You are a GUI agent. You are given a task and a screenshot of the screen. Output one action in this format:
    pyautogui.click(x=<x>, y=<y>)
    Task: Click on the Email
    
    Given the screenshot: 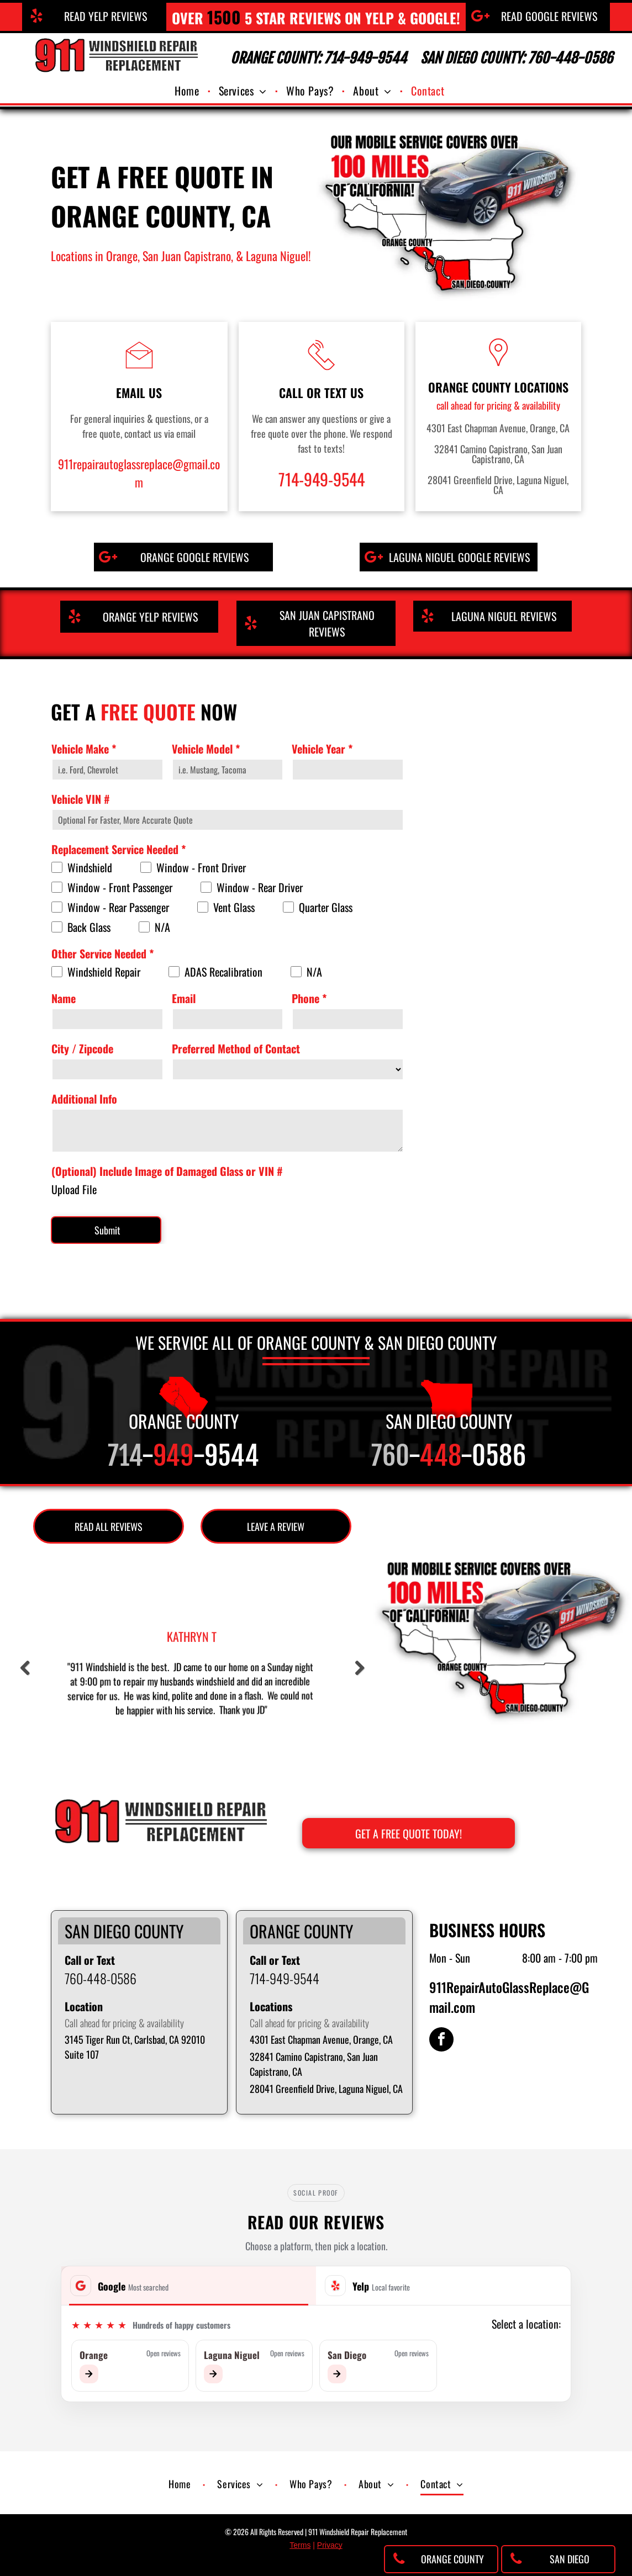 What is the action you would take?
    pyautogui.click(x=184, y=998)
    